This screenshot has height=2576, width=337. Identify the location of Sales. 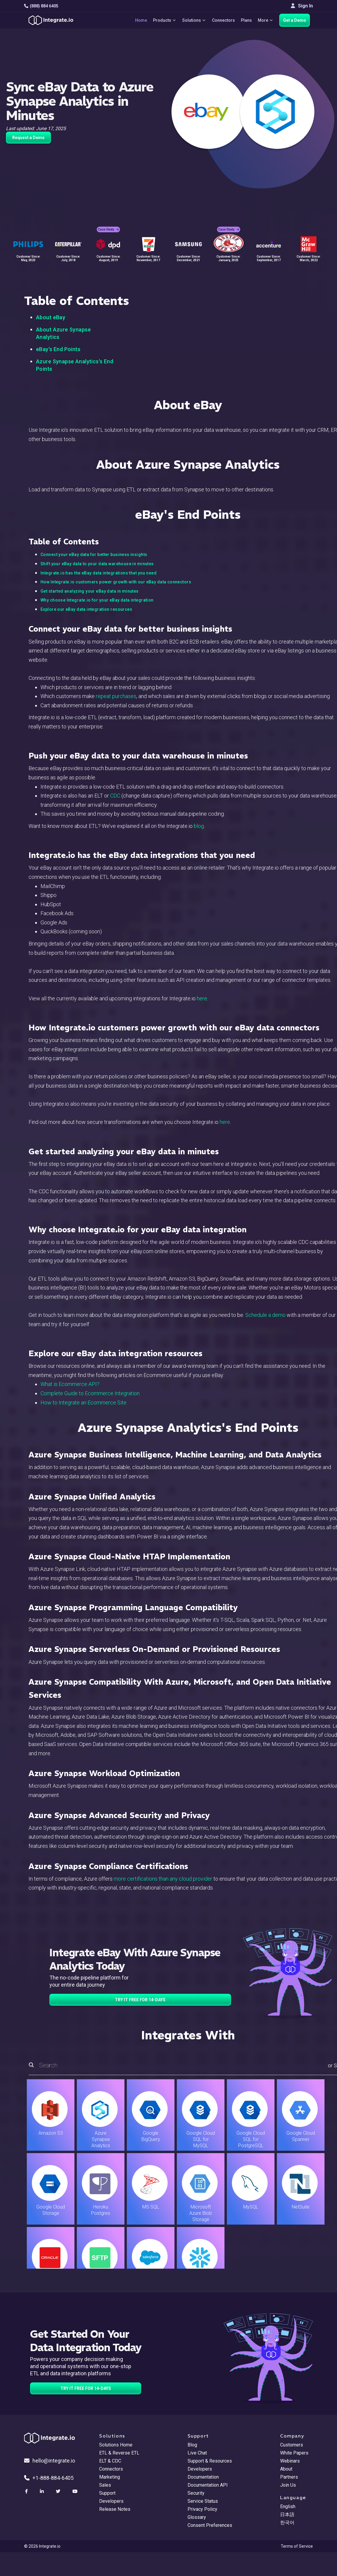
(105, 2485).